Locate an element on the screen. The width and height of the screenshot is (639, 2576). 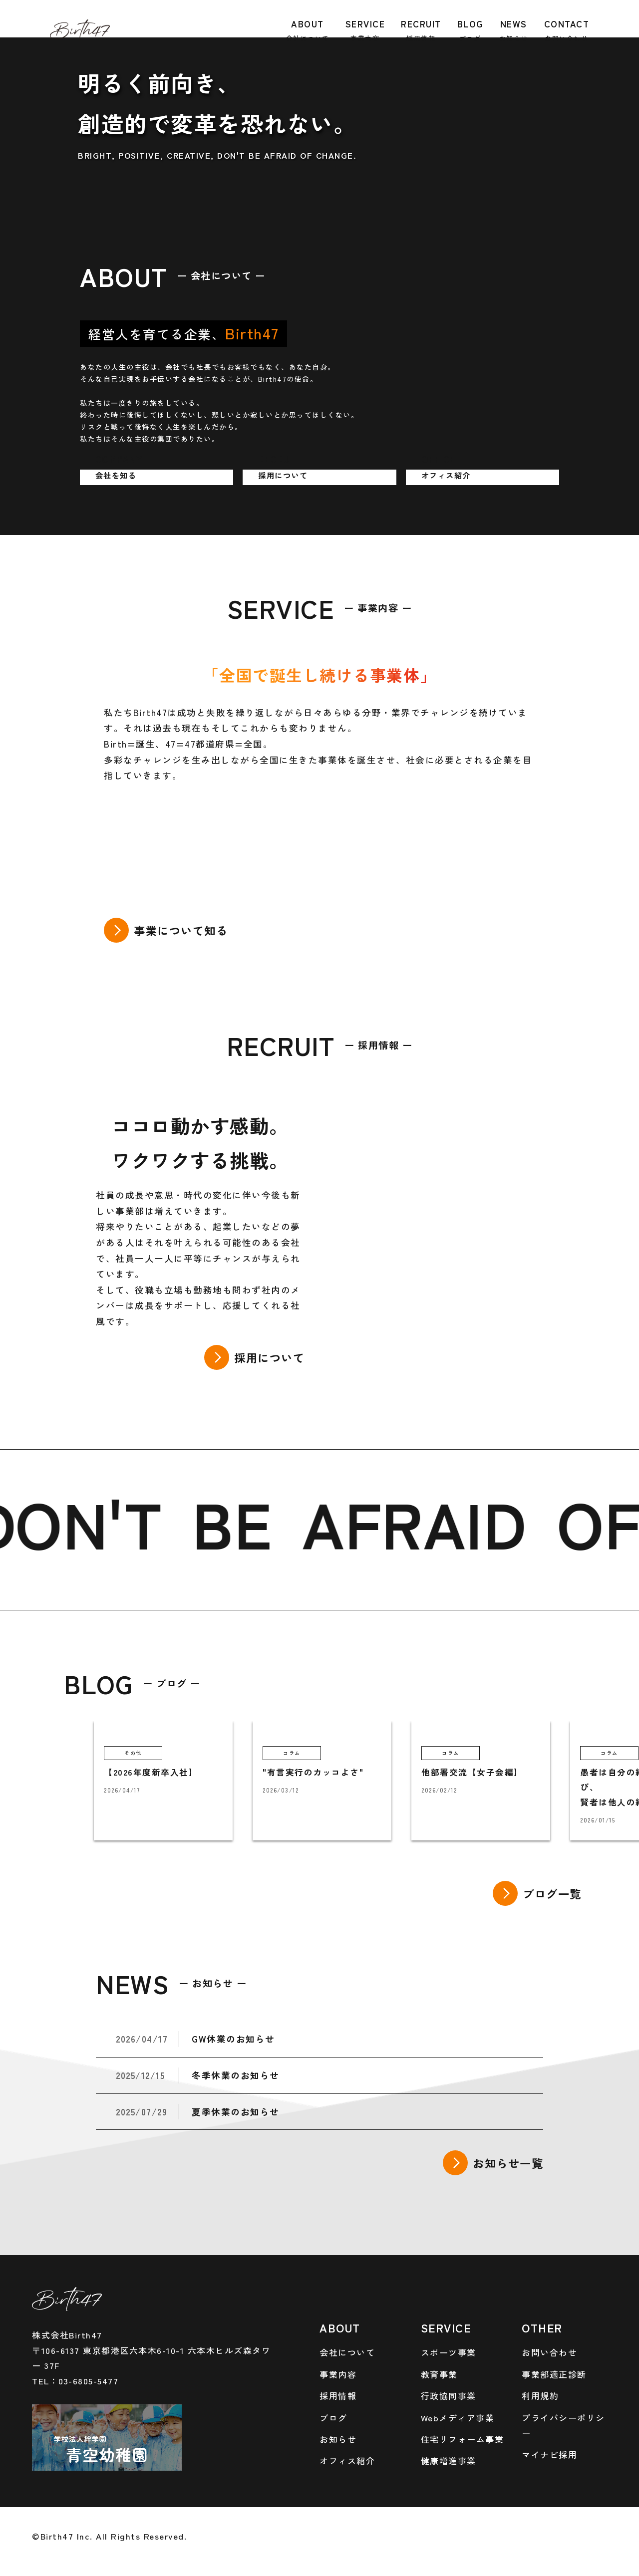
ブログ一覧 is located at coordinates (552, 1893).